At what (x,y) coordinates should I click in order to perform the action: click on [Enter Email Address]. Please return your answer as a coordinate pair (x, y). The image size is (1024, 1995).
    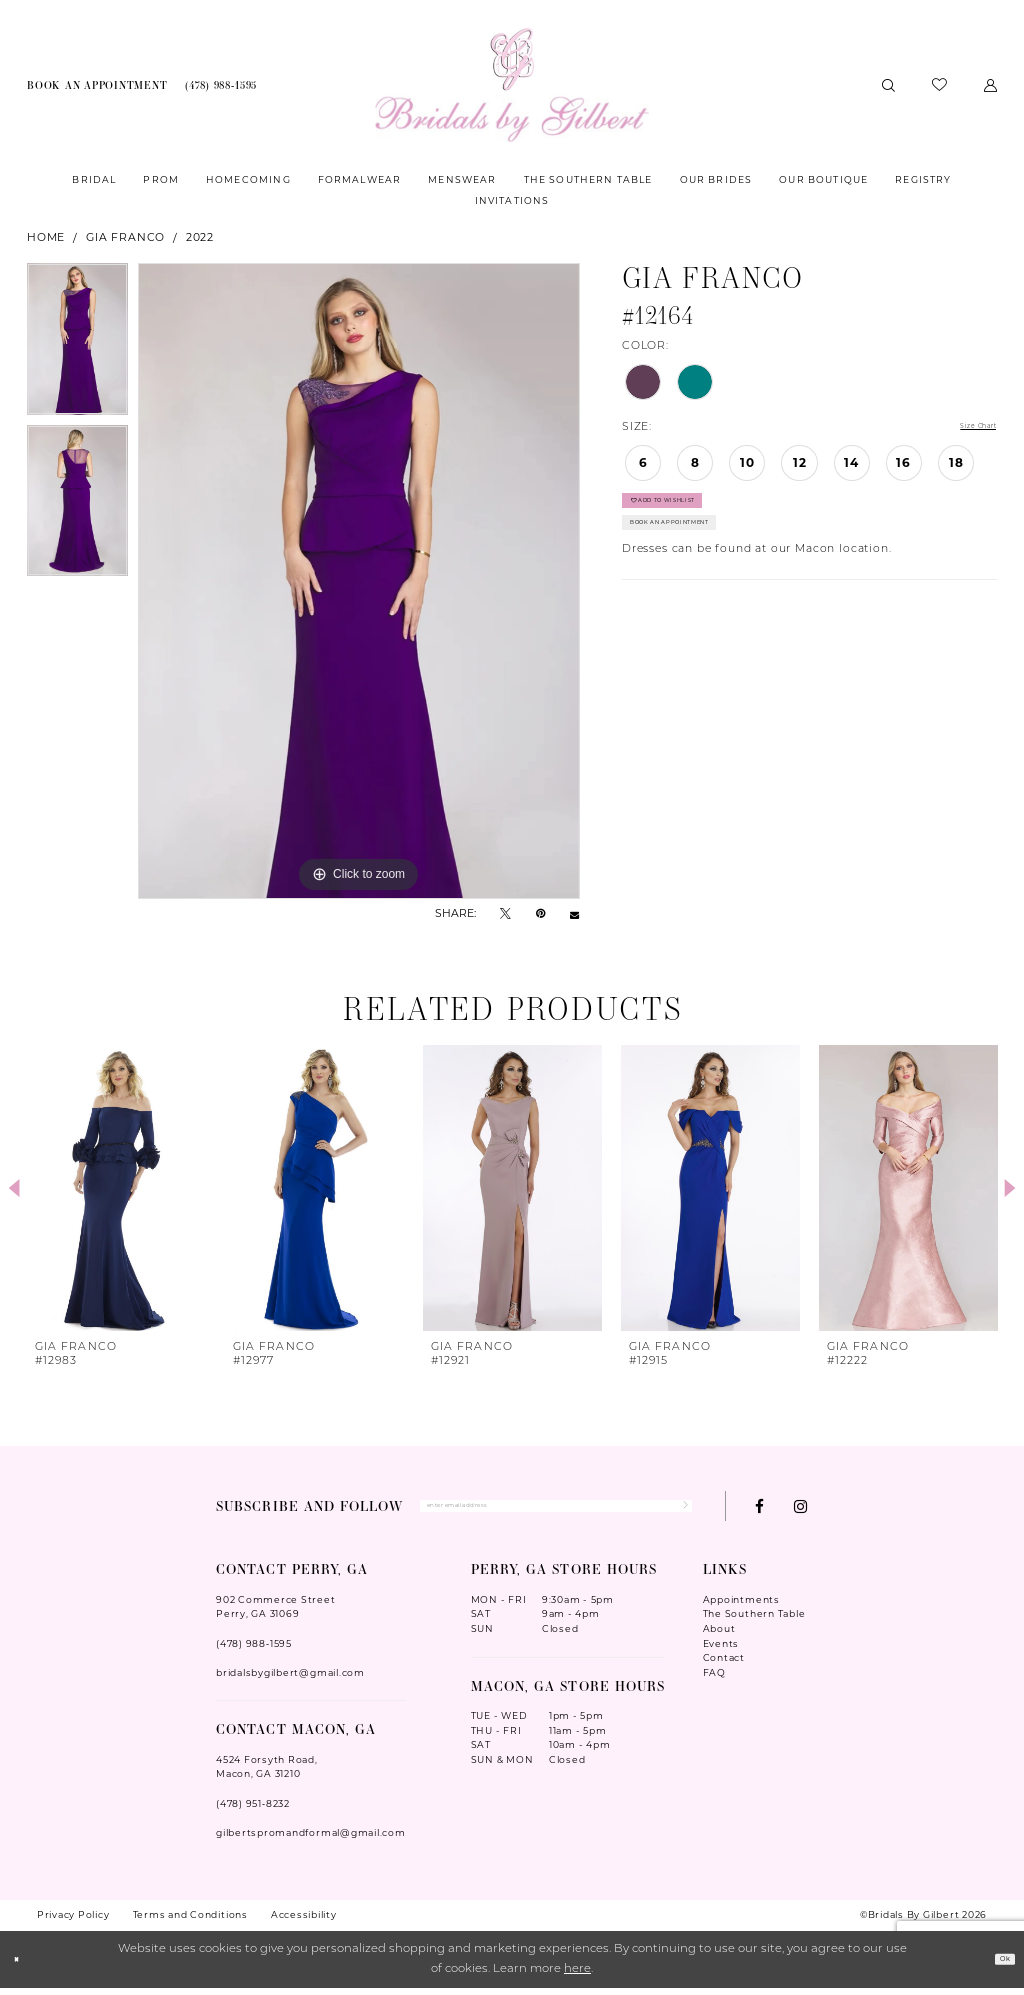
    Looking at the image, I should click on (556, 1510).